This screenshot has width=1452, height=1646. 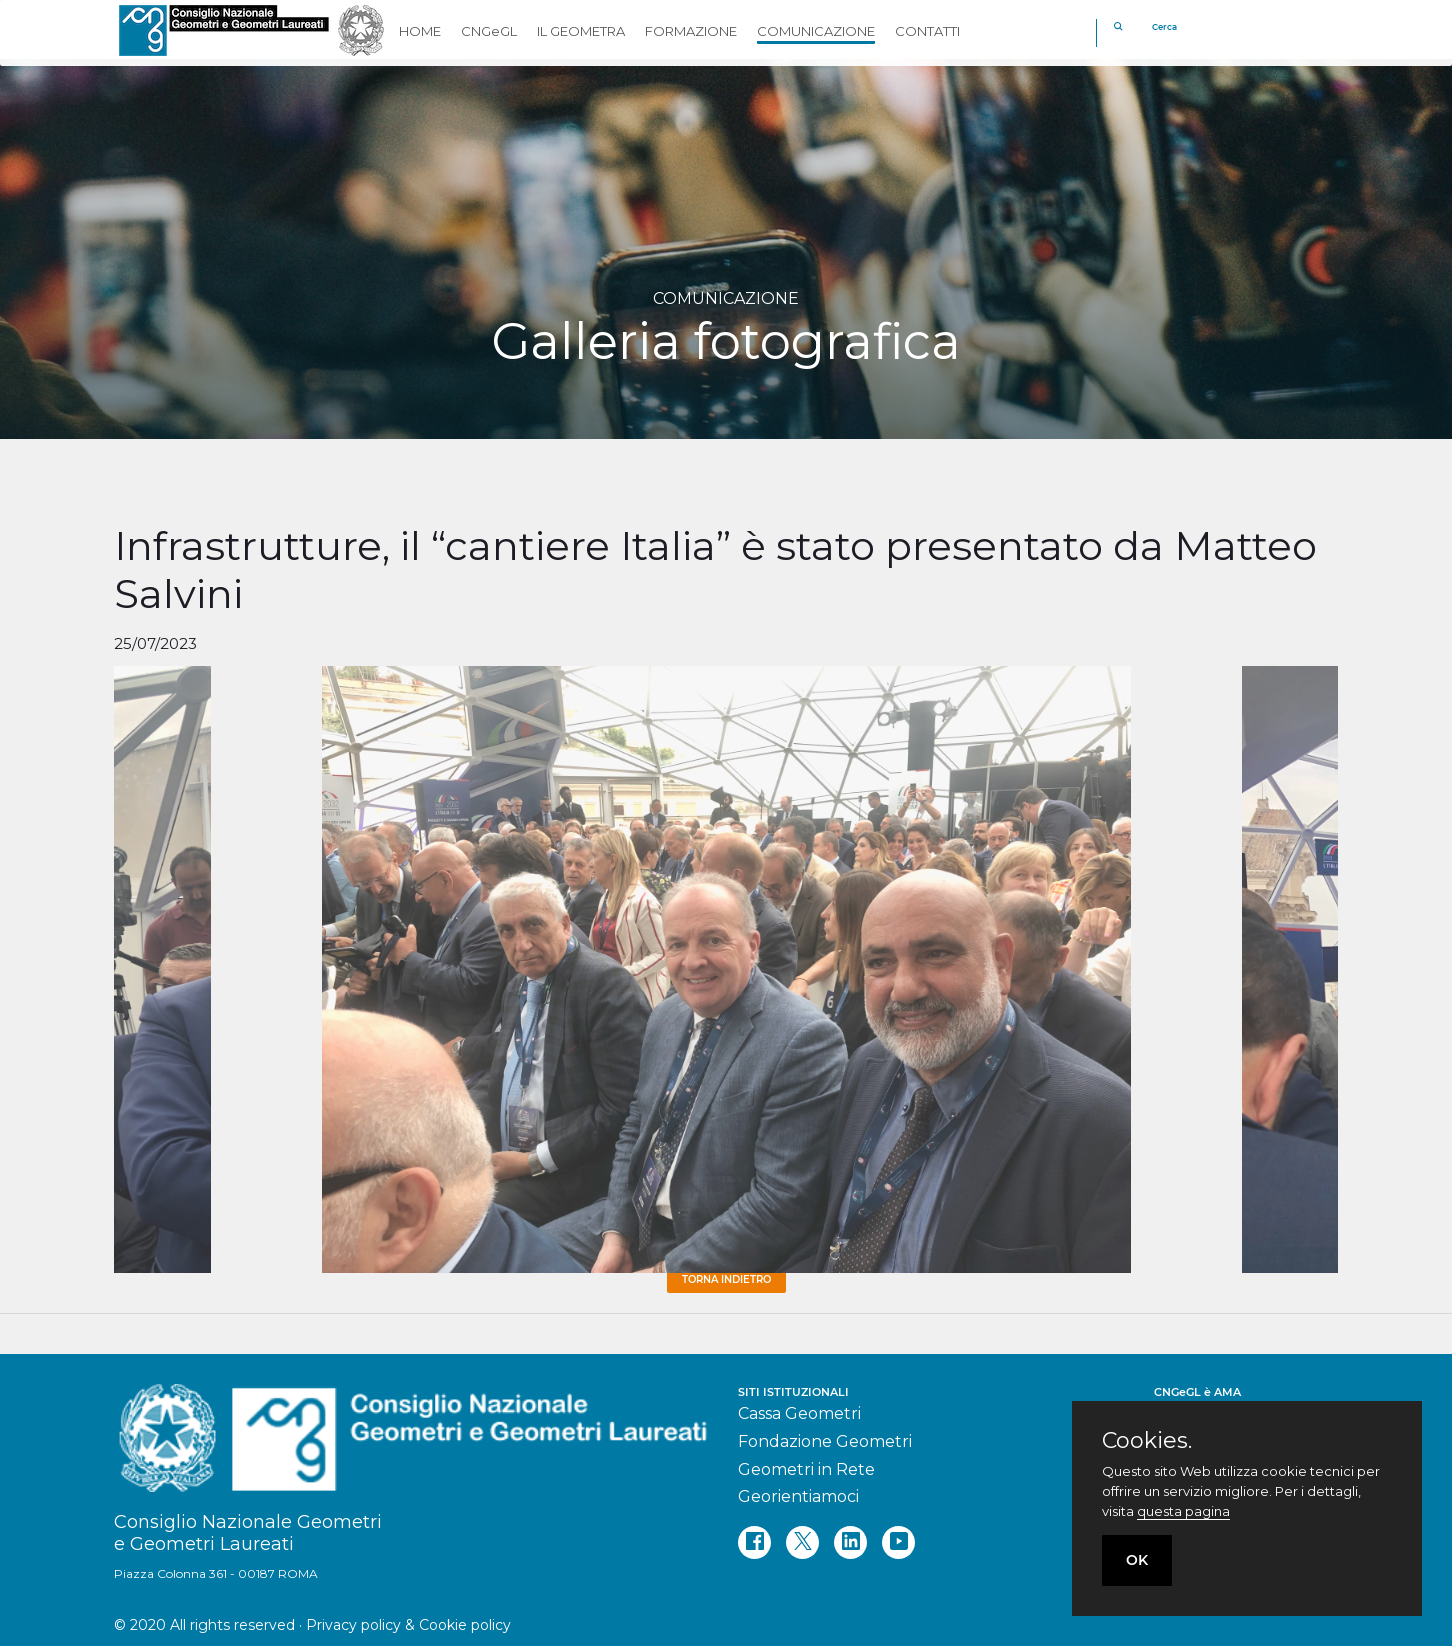 I want to click on OK, so click(x=1137, y=1560).